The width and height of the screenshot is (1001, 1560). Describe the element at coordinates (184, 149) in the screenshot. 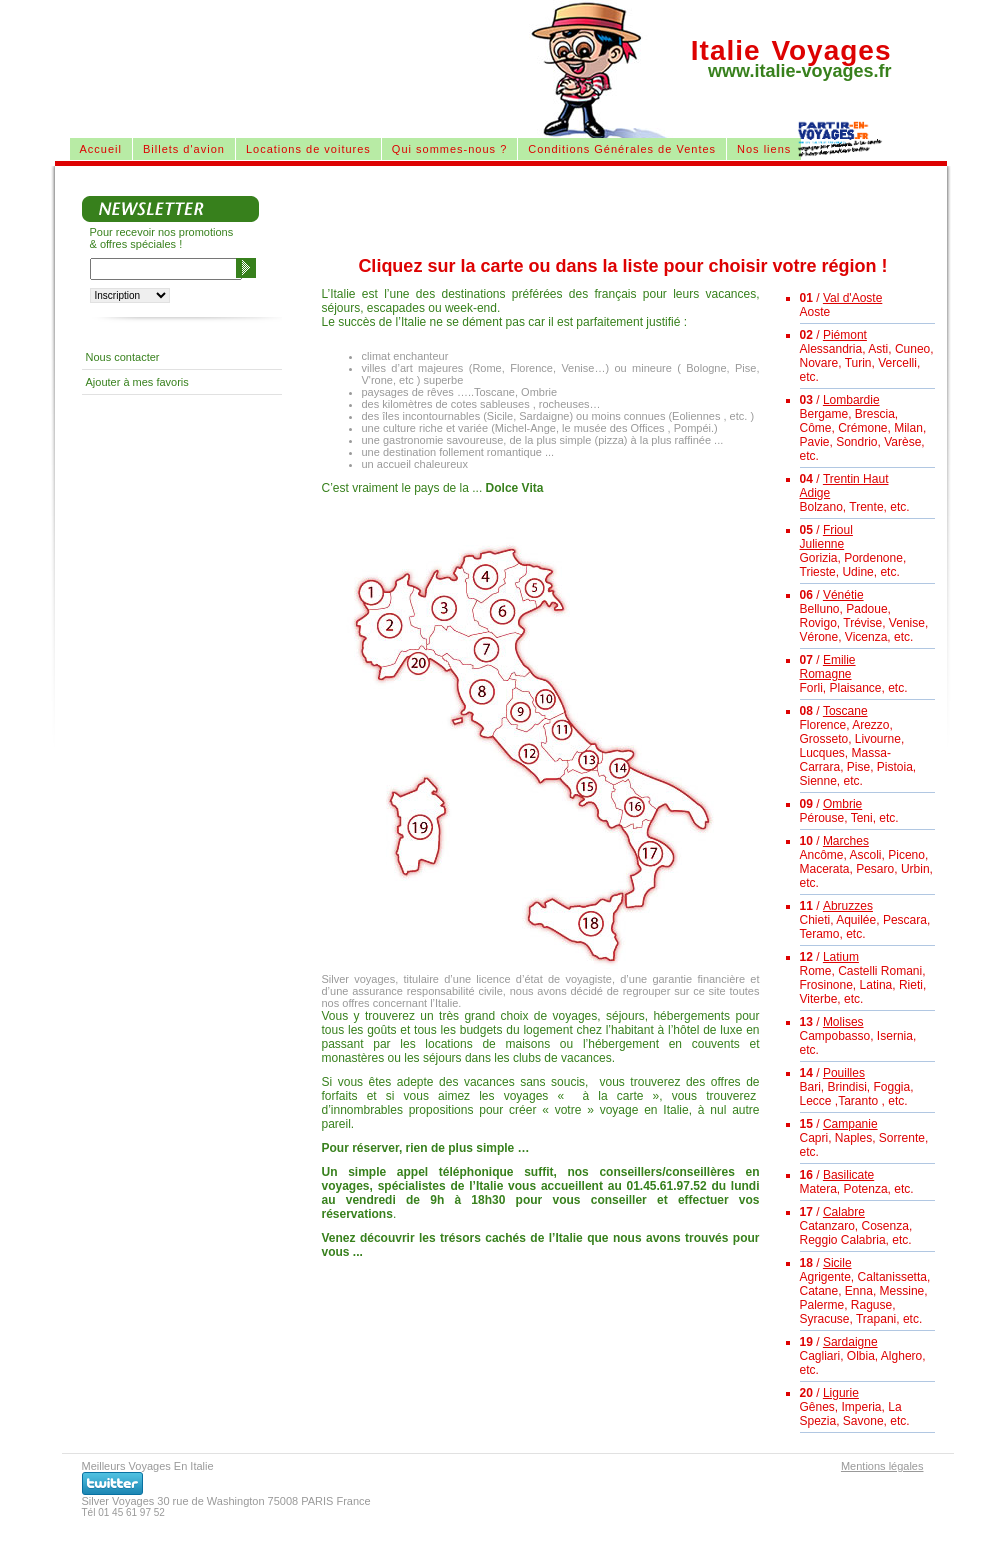

I see `Billets d'avion` at that location.